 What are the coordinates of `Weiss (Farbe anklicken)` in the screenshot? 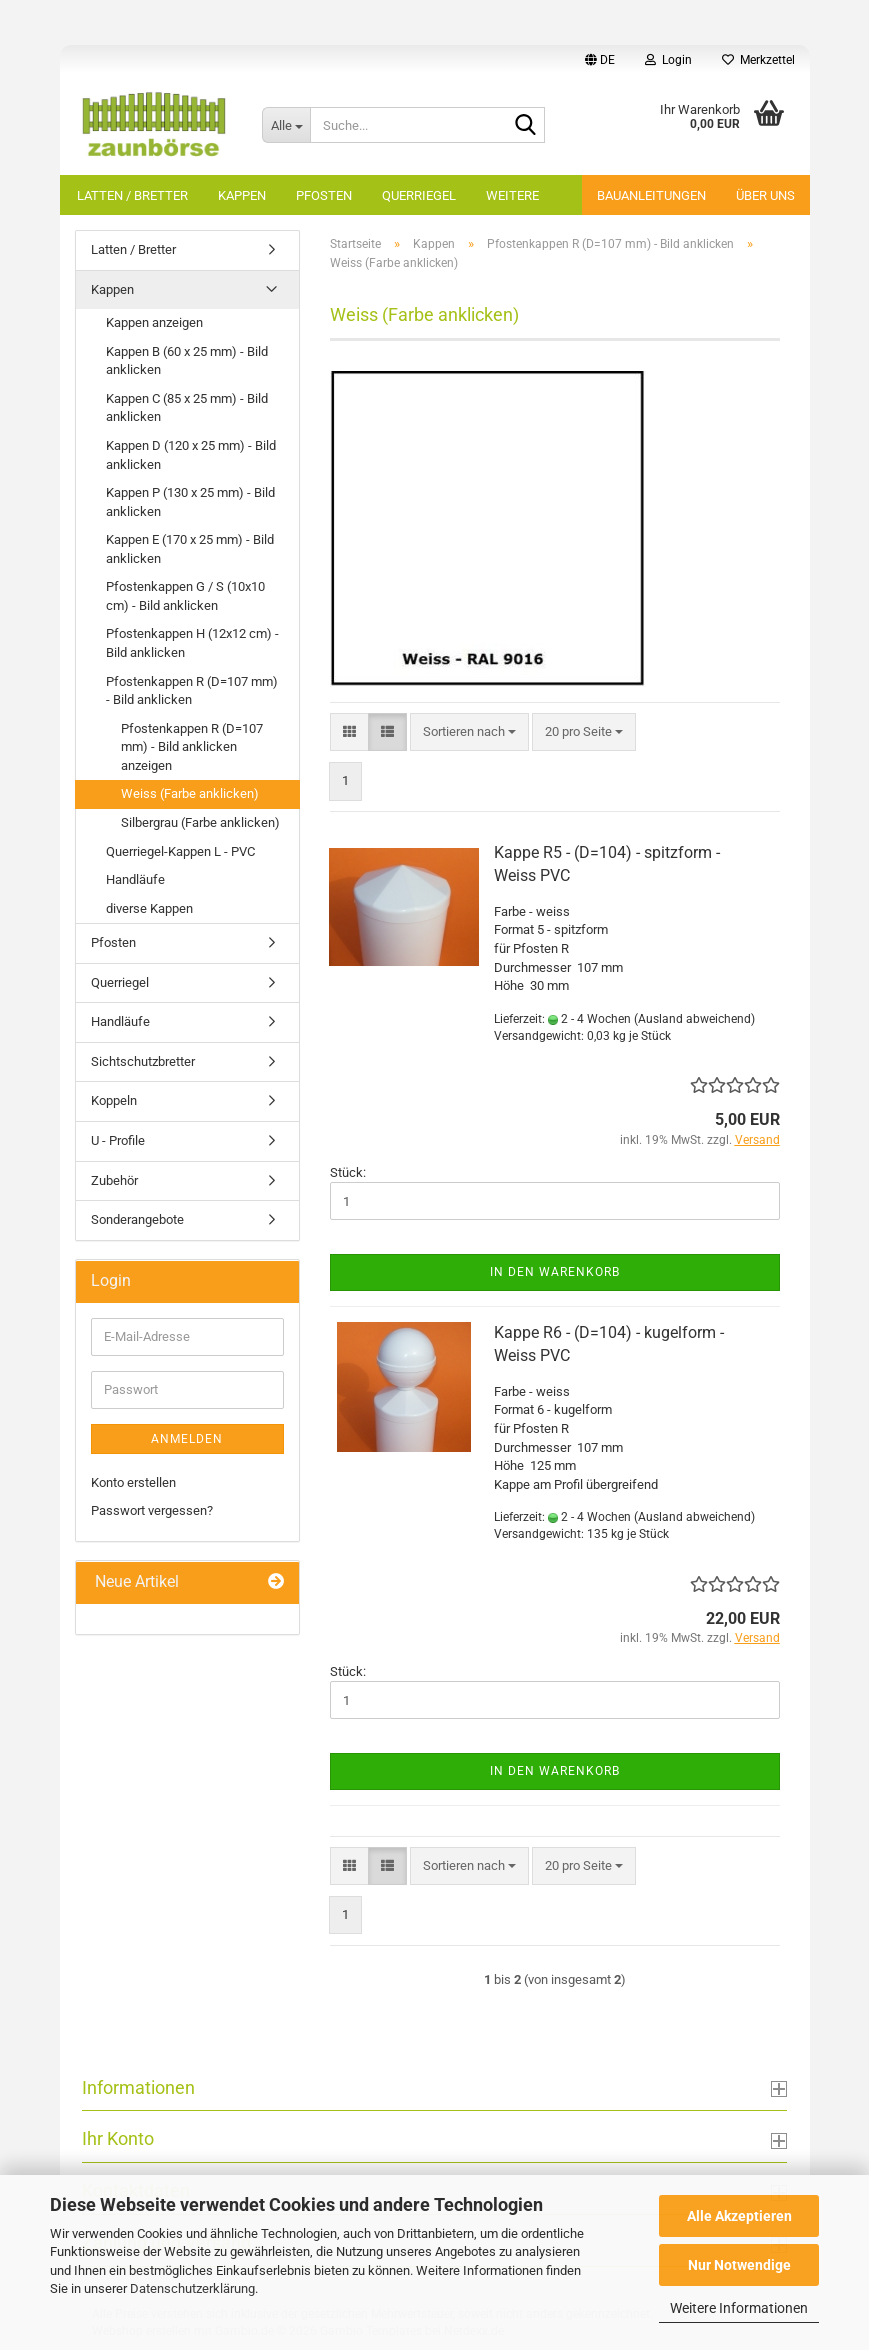 It's located at (190, 793).